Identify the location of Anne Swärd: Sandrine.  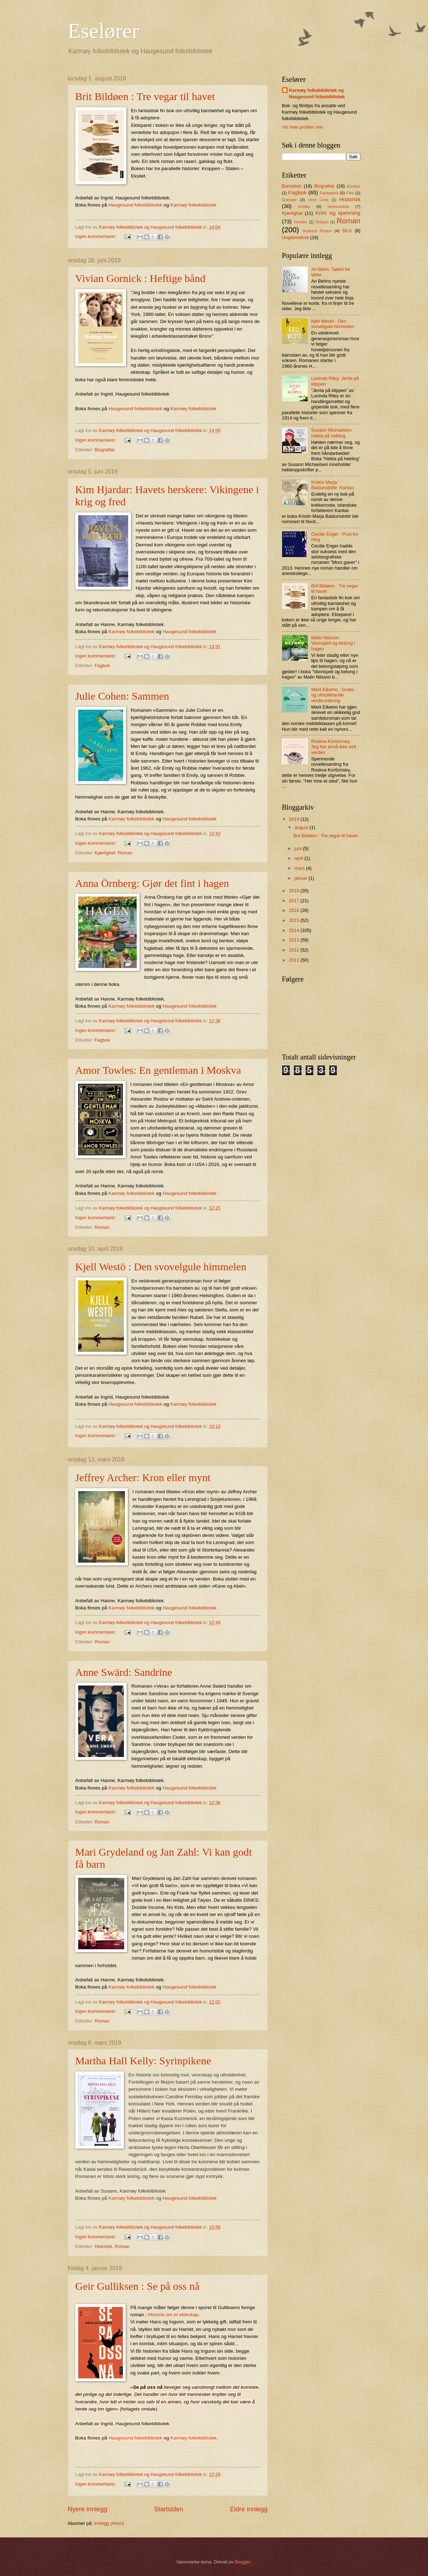
(123, 1672).